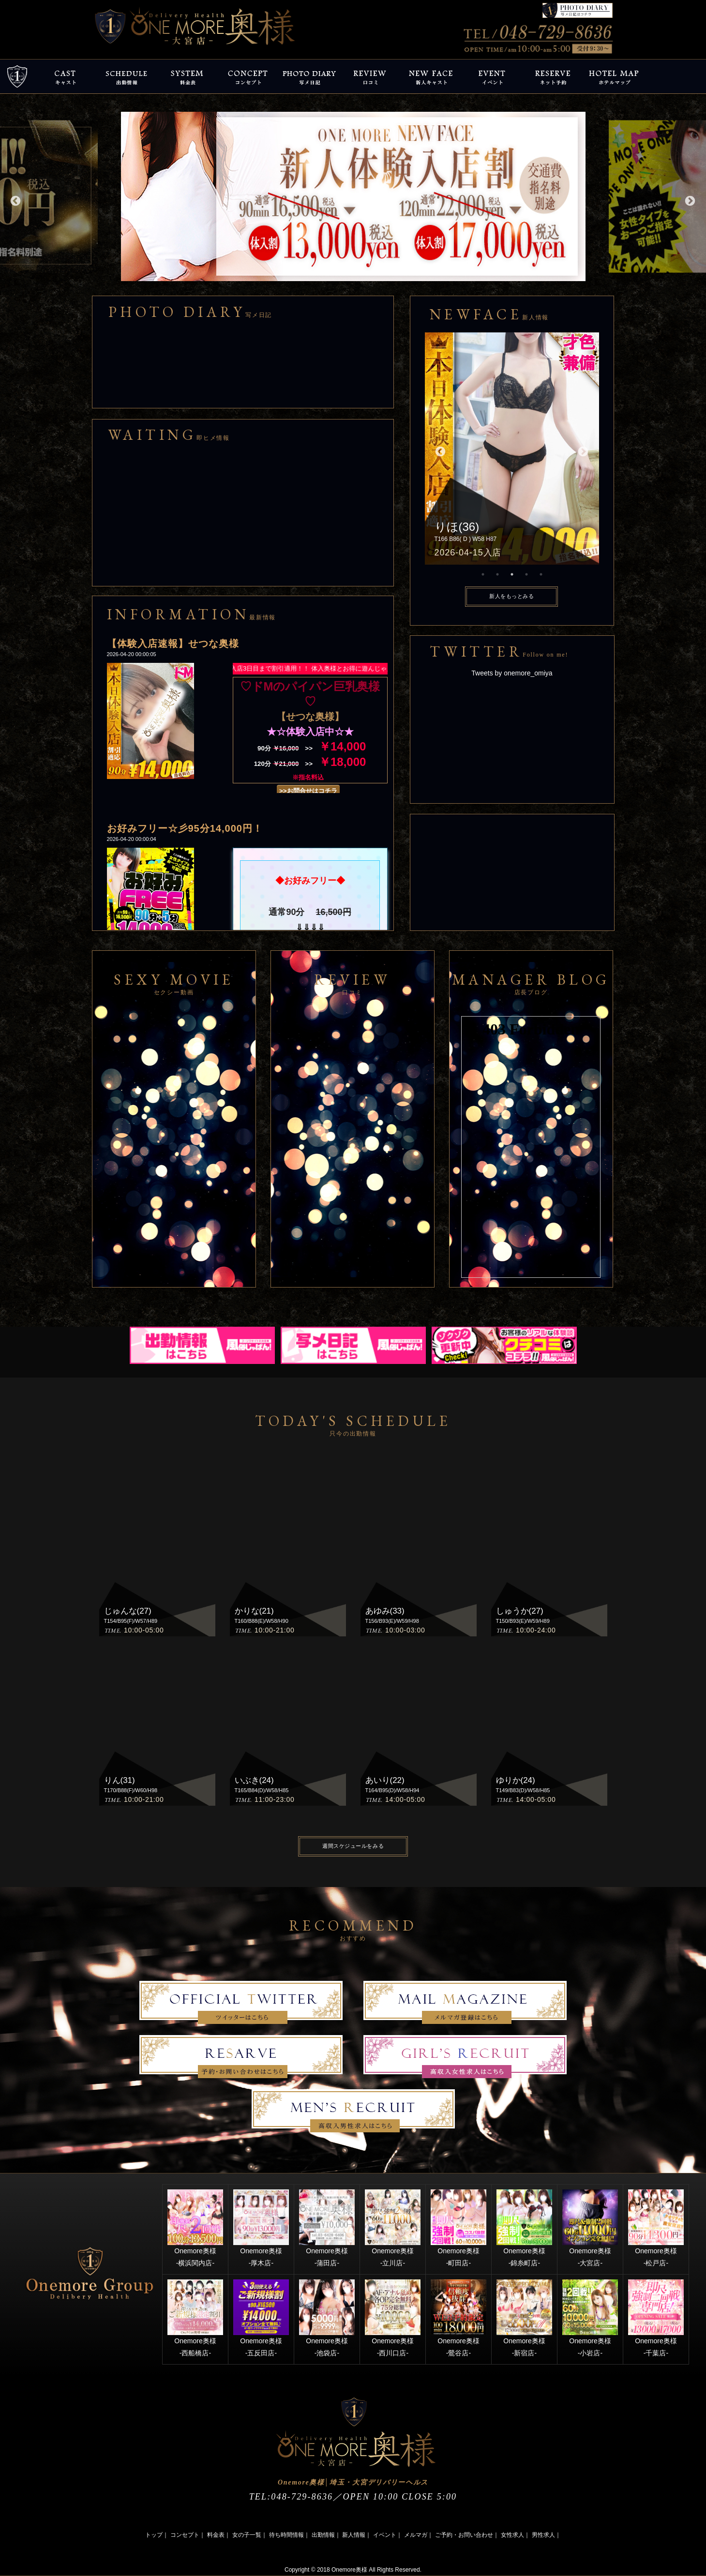 Image resolution: width=706 pixels, height=2576 pixels. What do you see at coordinates (512, 2534) in the screenshot?
I see `女性求人` at bounding box center [512, 2534].